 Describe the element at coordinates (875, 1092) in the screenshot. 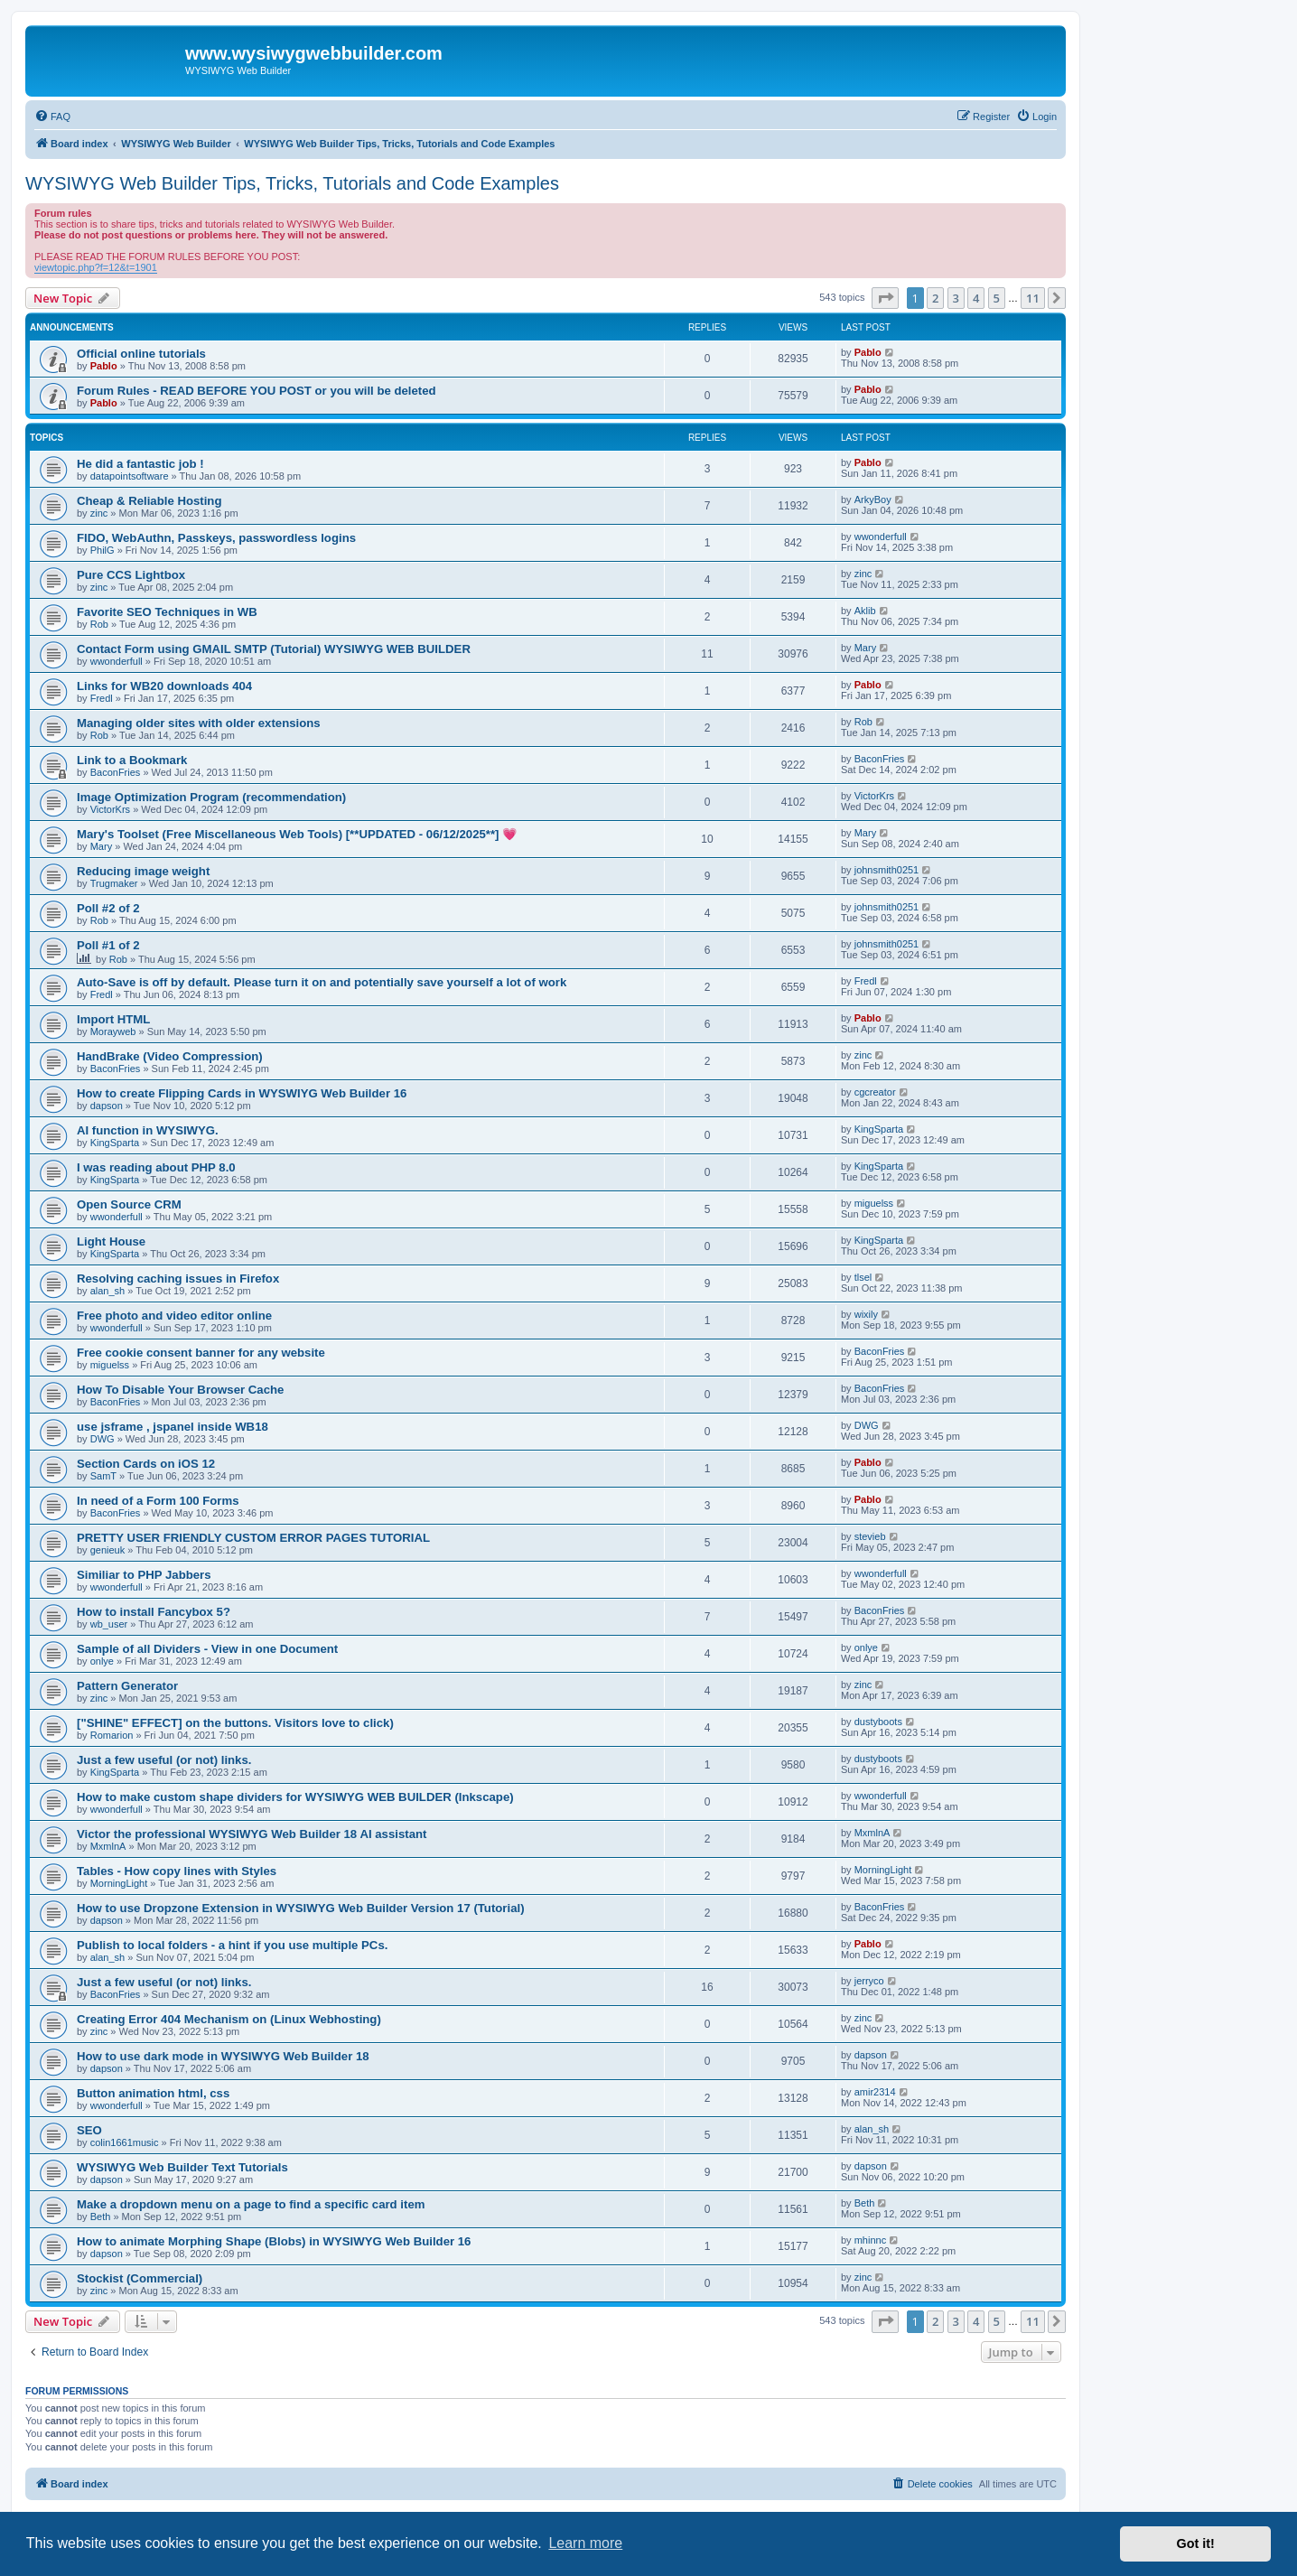

I see `cgcreator` at that location.